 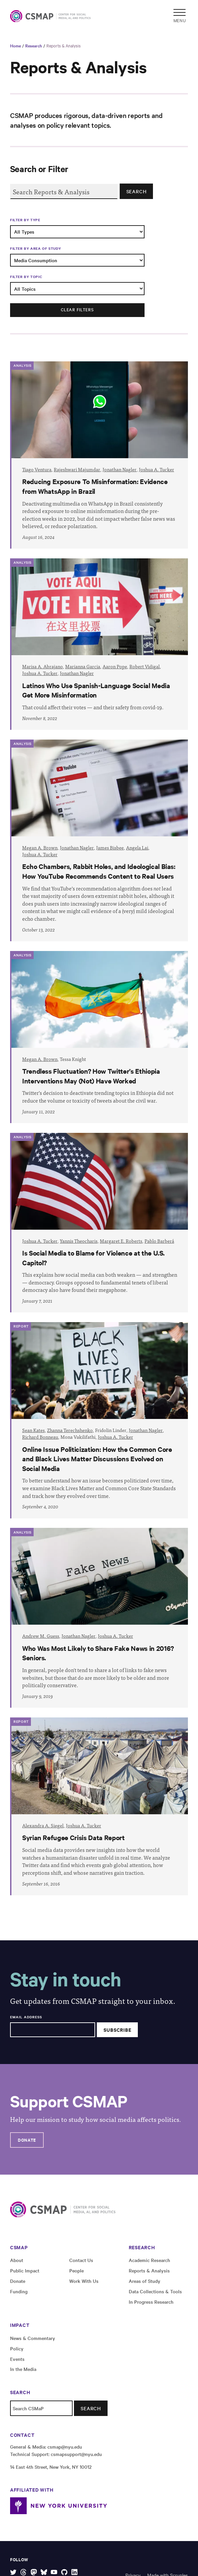 What do you see at coordinates (83, 2280) in the screenshot?
I see `Work With Us` at bounding box center [83, 2280].